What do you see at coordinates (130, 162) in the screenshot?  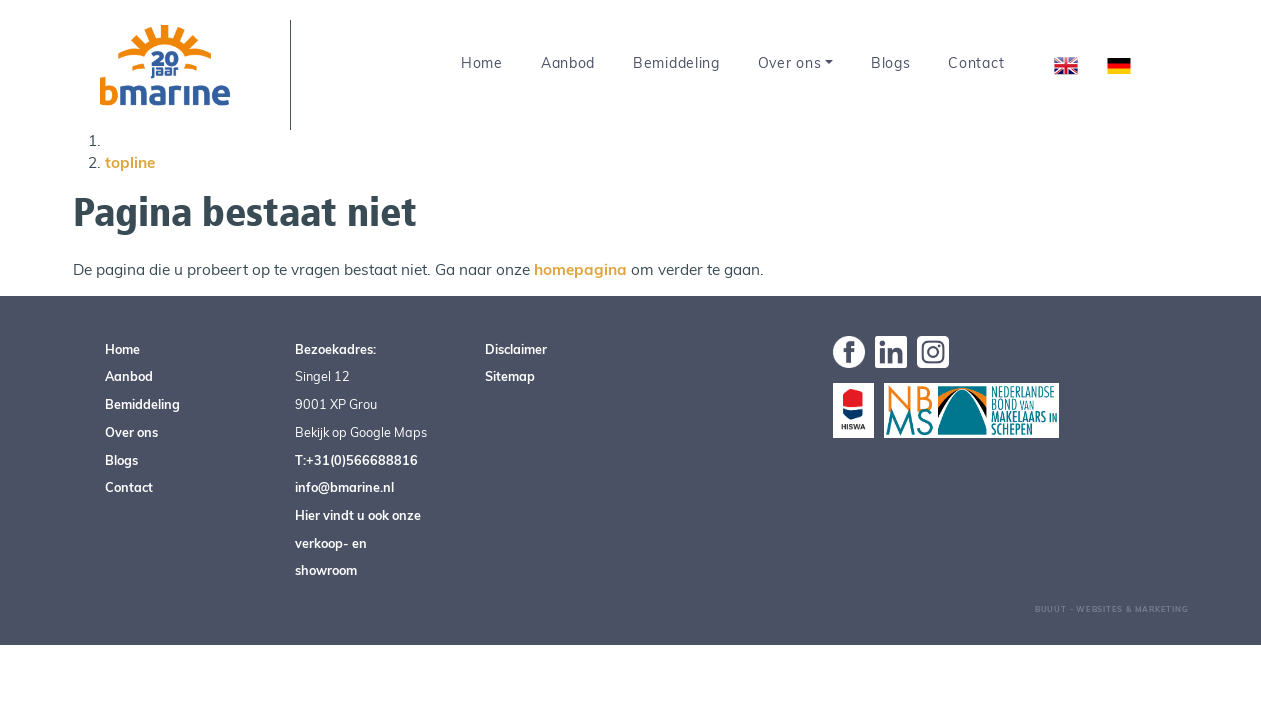 I see `topline` at bounding box center [130, 162].